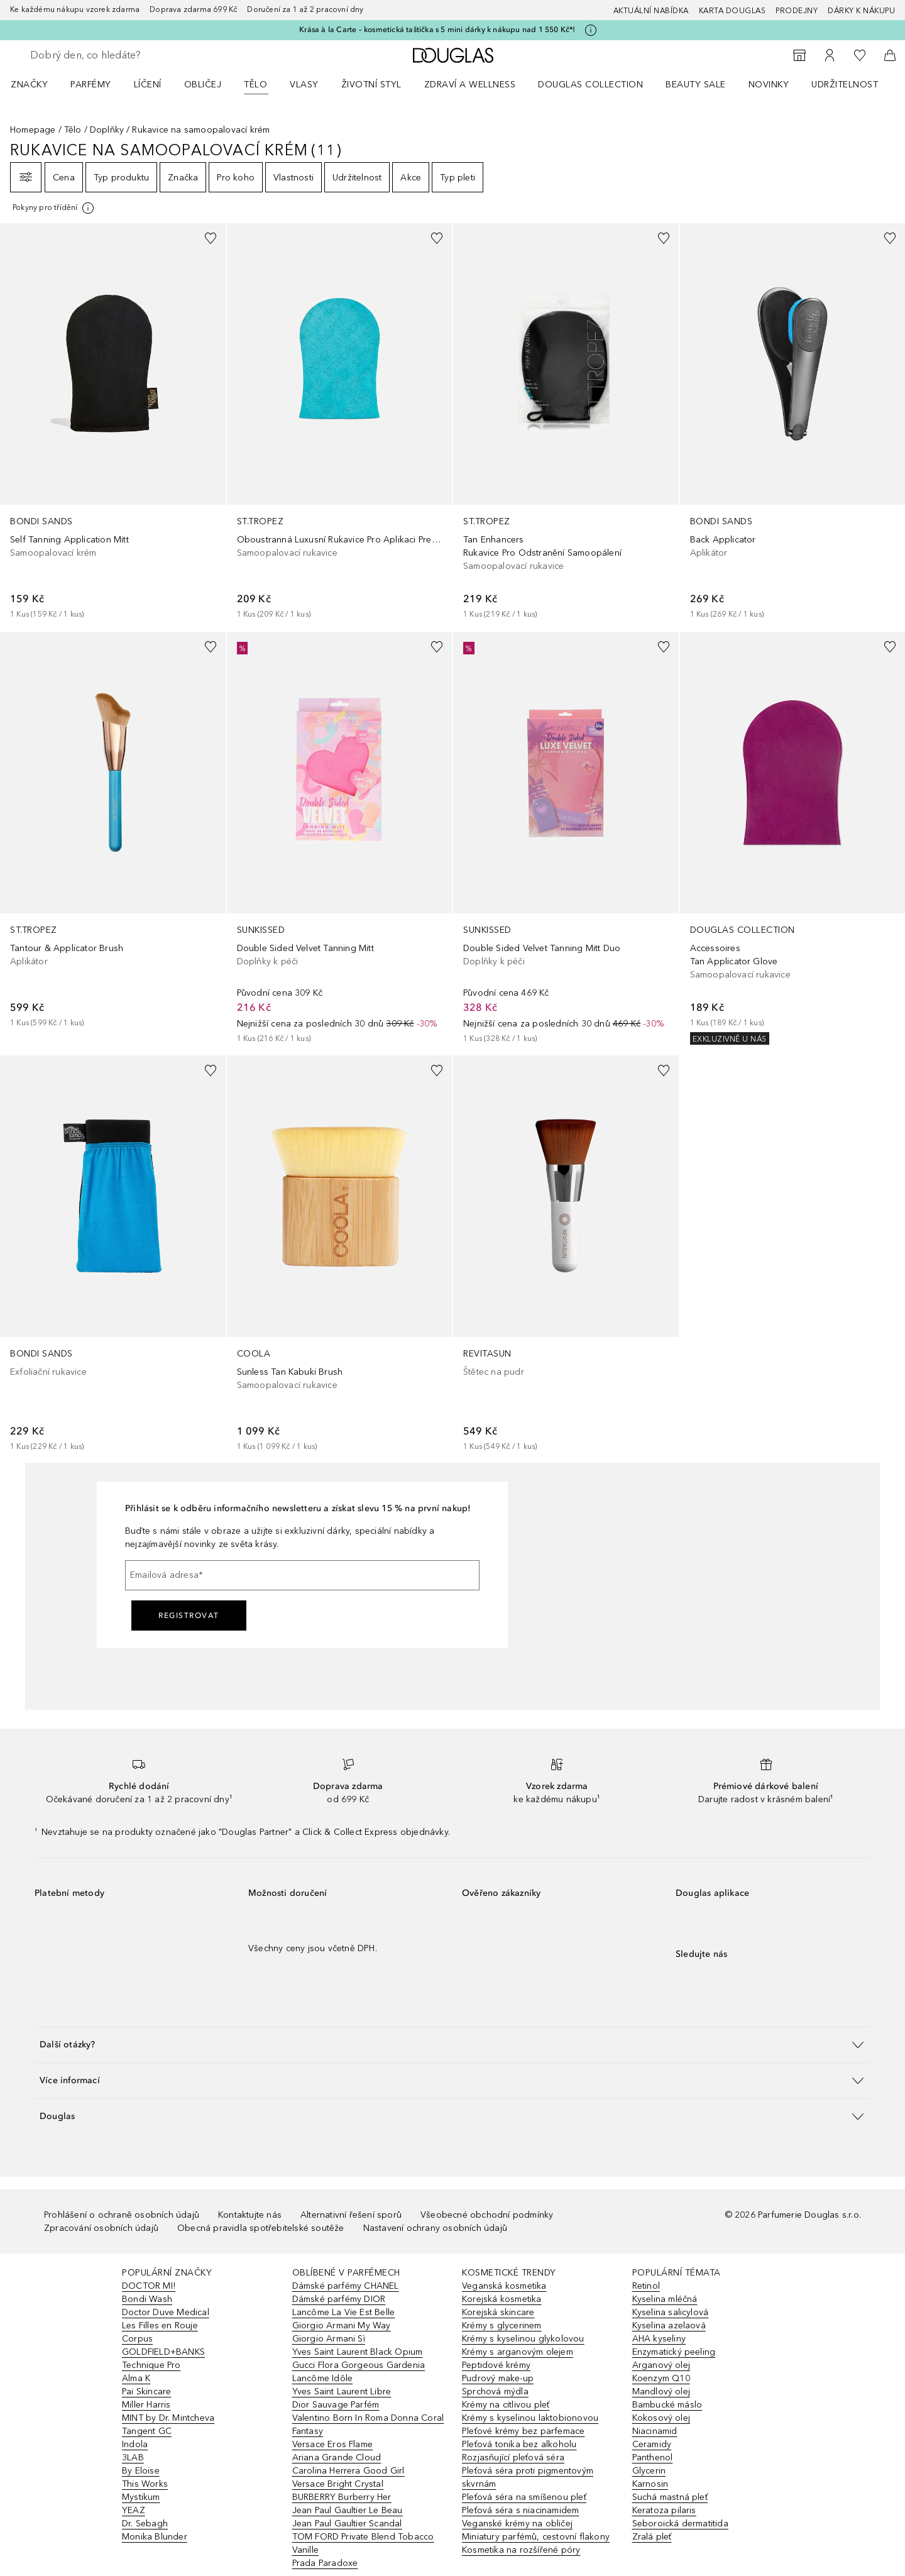  I want to click on Dárky k nákupu, so click(861, 10).